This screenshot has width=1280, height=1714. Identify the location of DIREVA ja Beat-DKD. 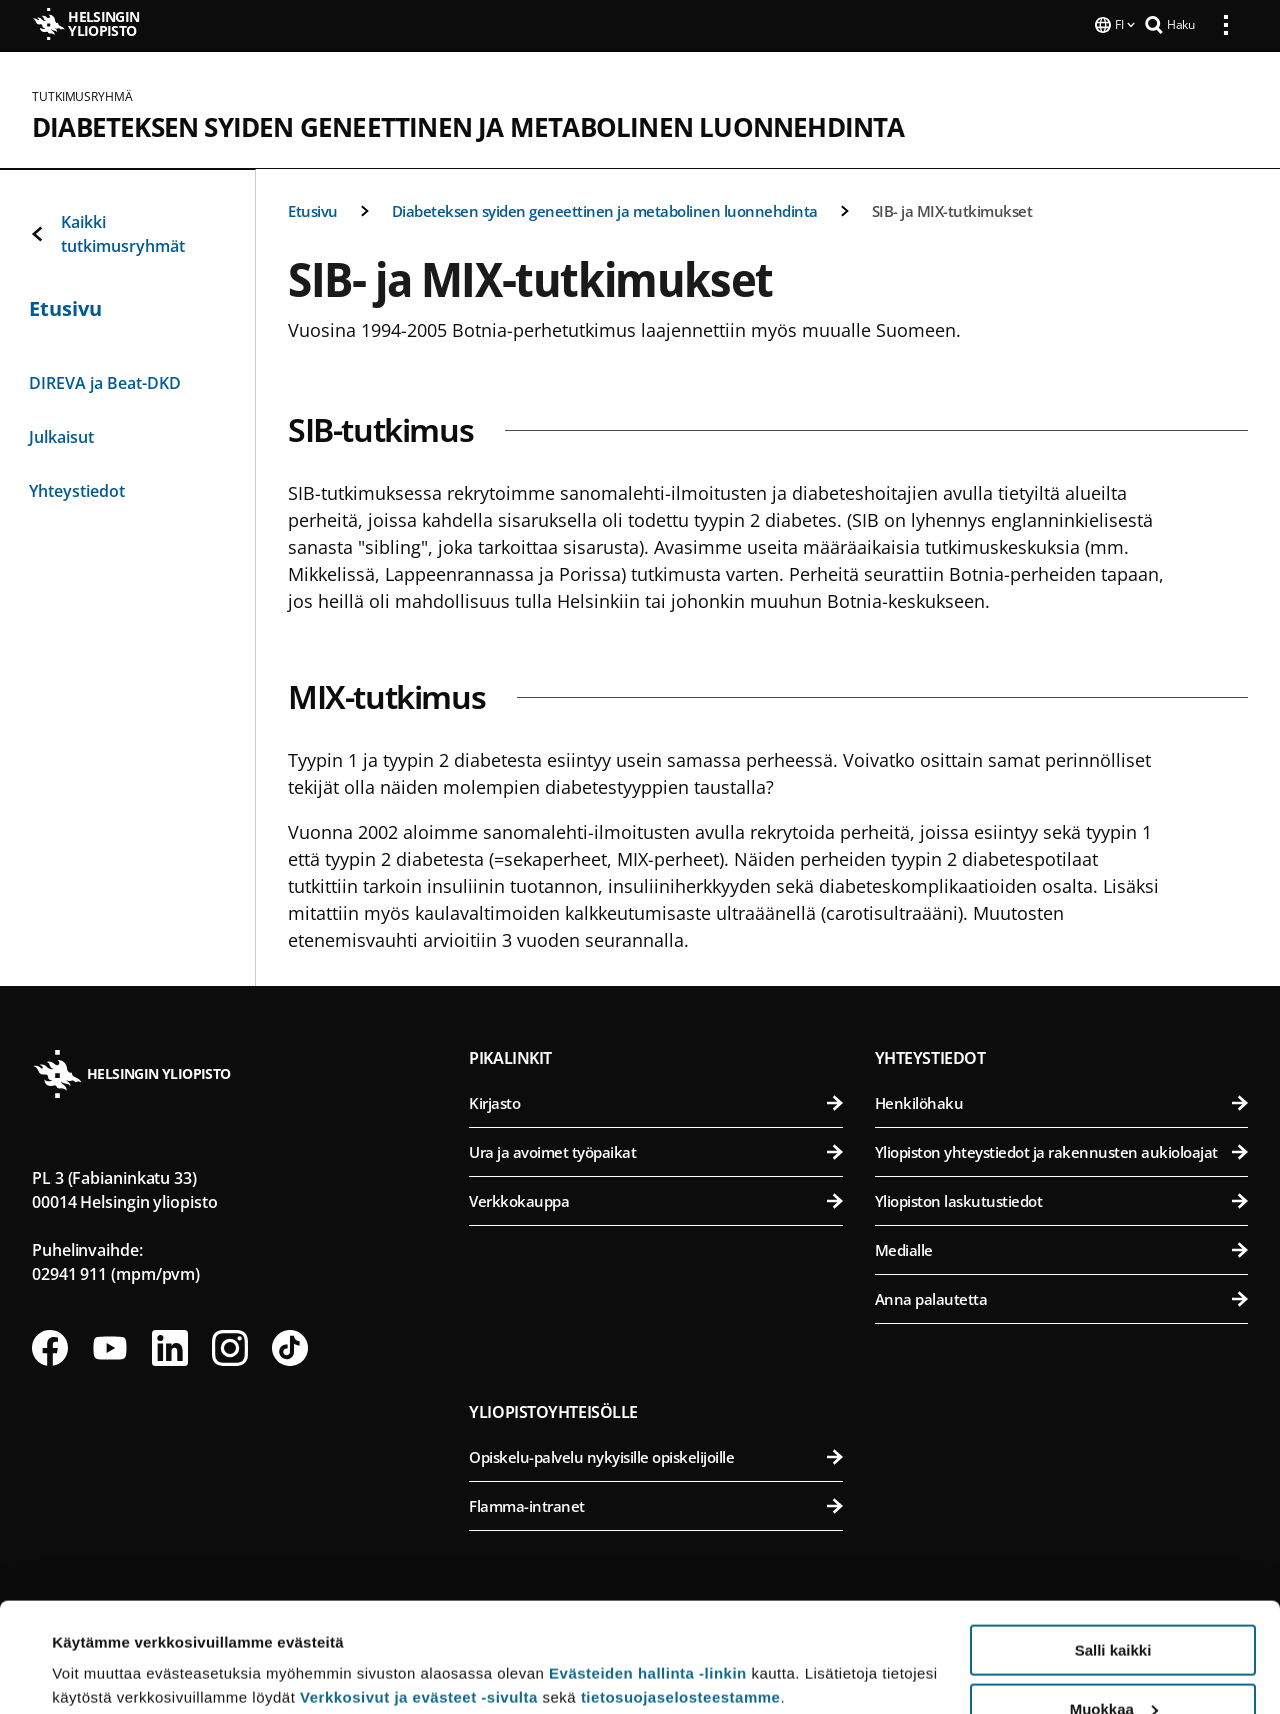
(105, 381).